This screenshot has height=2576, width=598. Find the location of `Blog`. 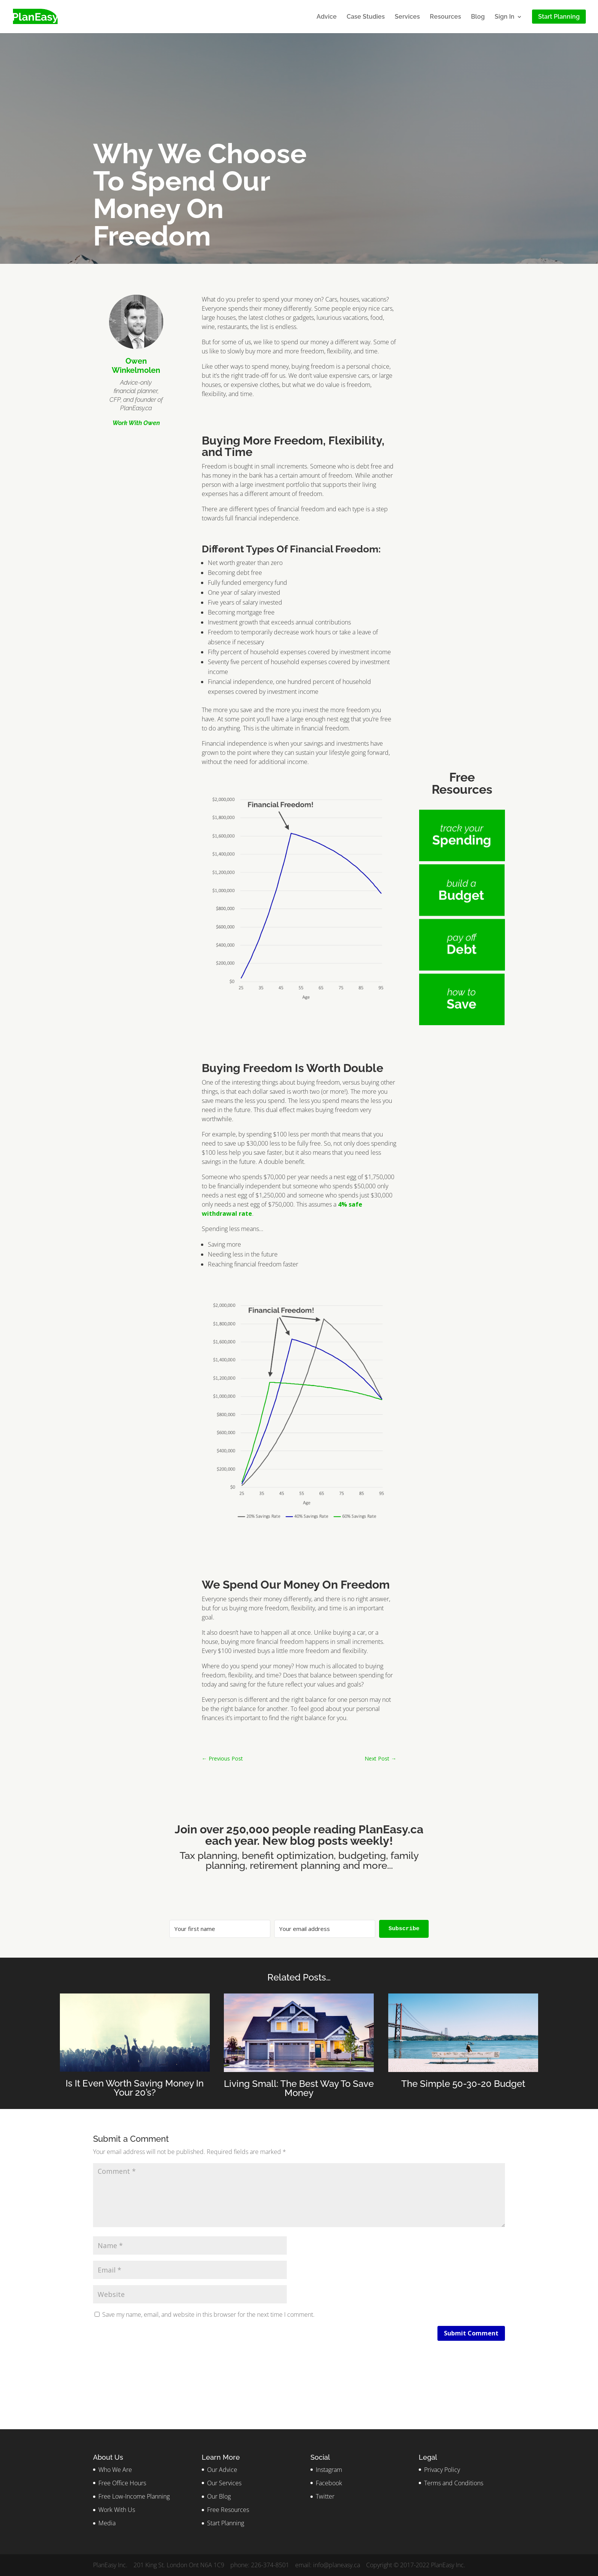

Blog is located at coordinates (478, 17).